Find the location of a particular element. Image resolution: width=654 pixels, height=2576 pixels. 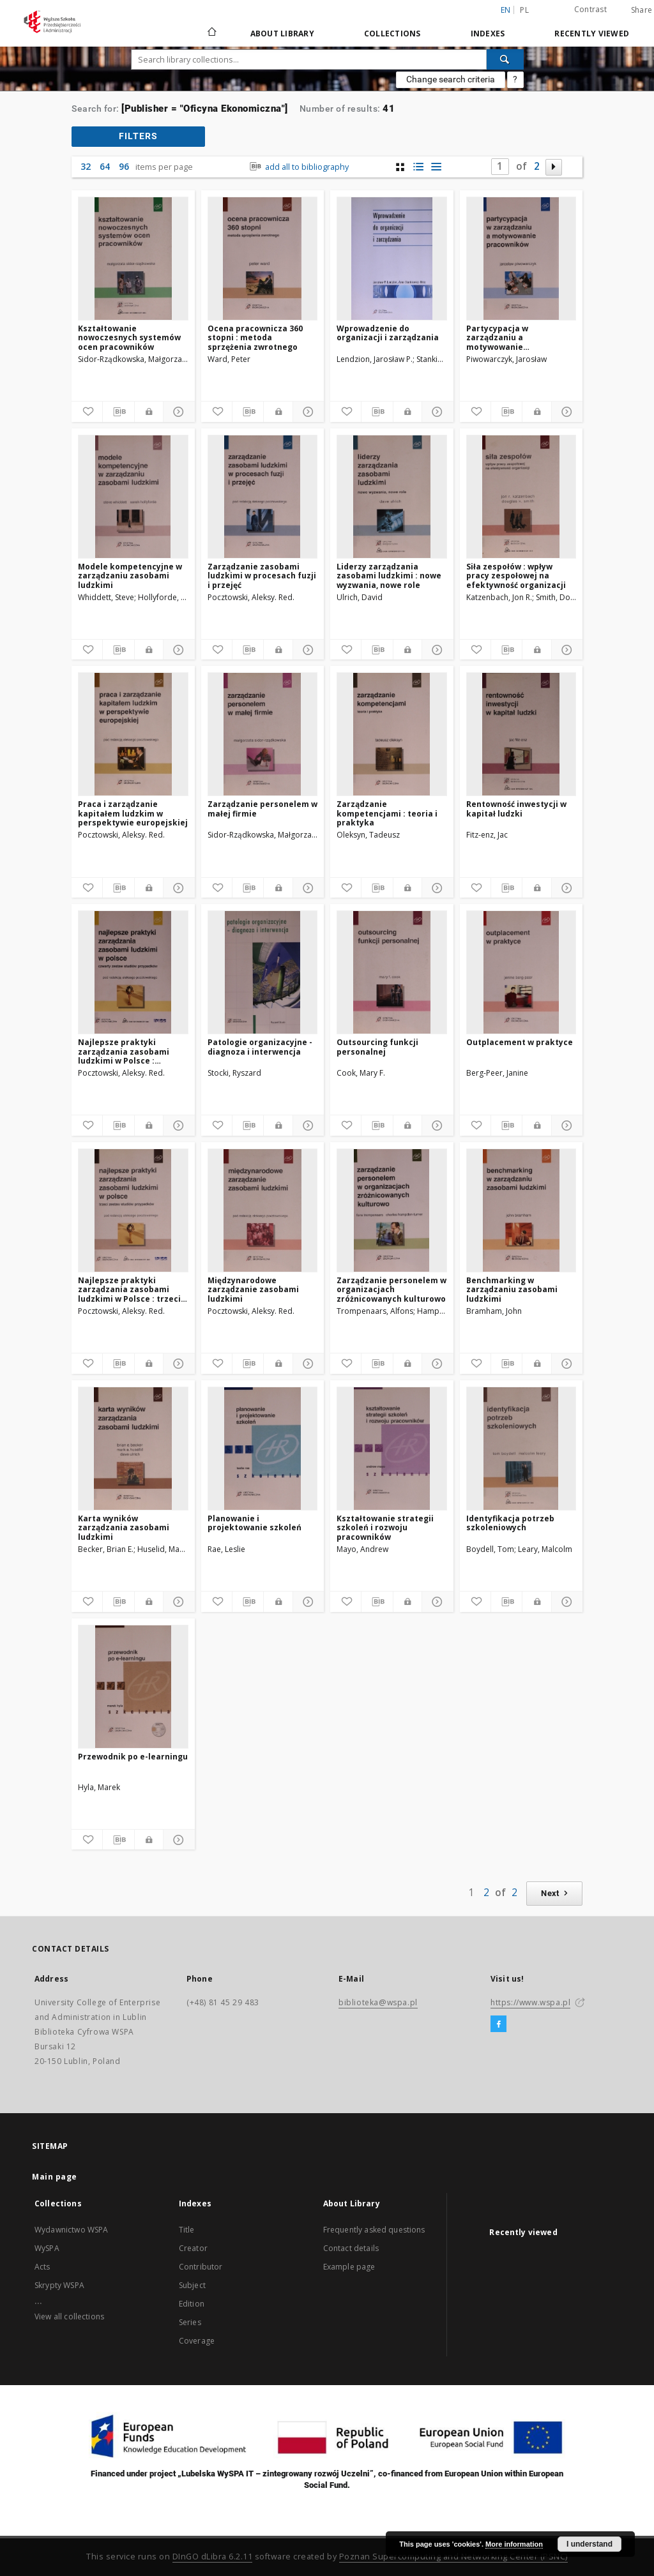

Acts is located at coordinates (42, 2266).